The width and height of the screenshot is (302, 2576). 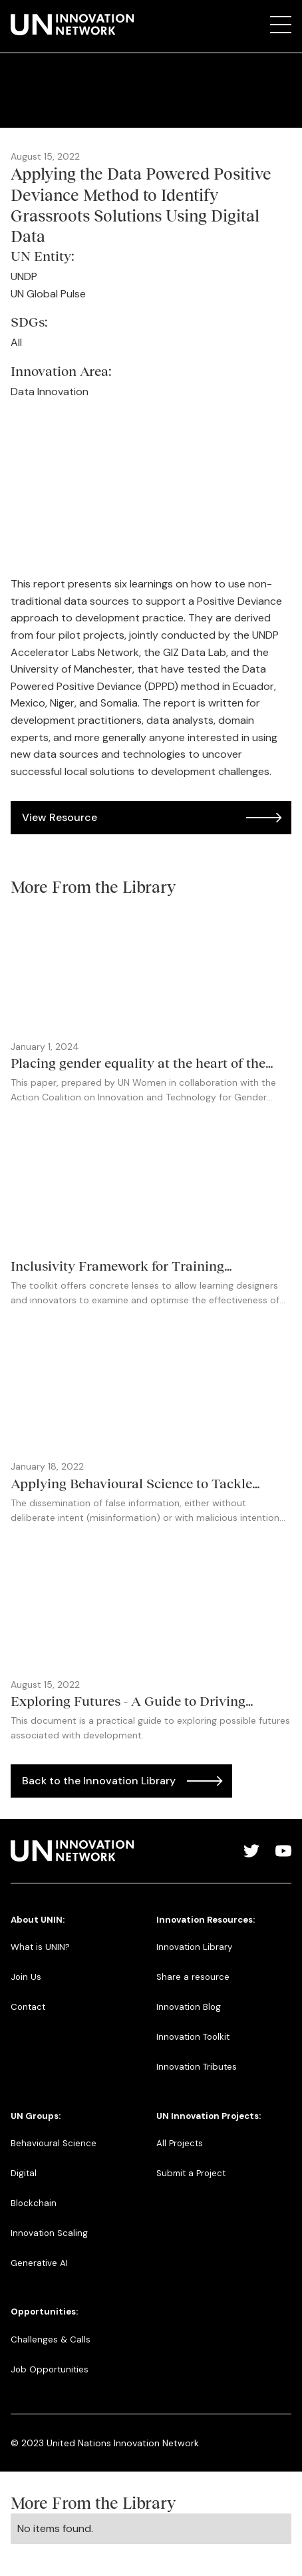 I want to click on [home], so click(x=72, y=24).